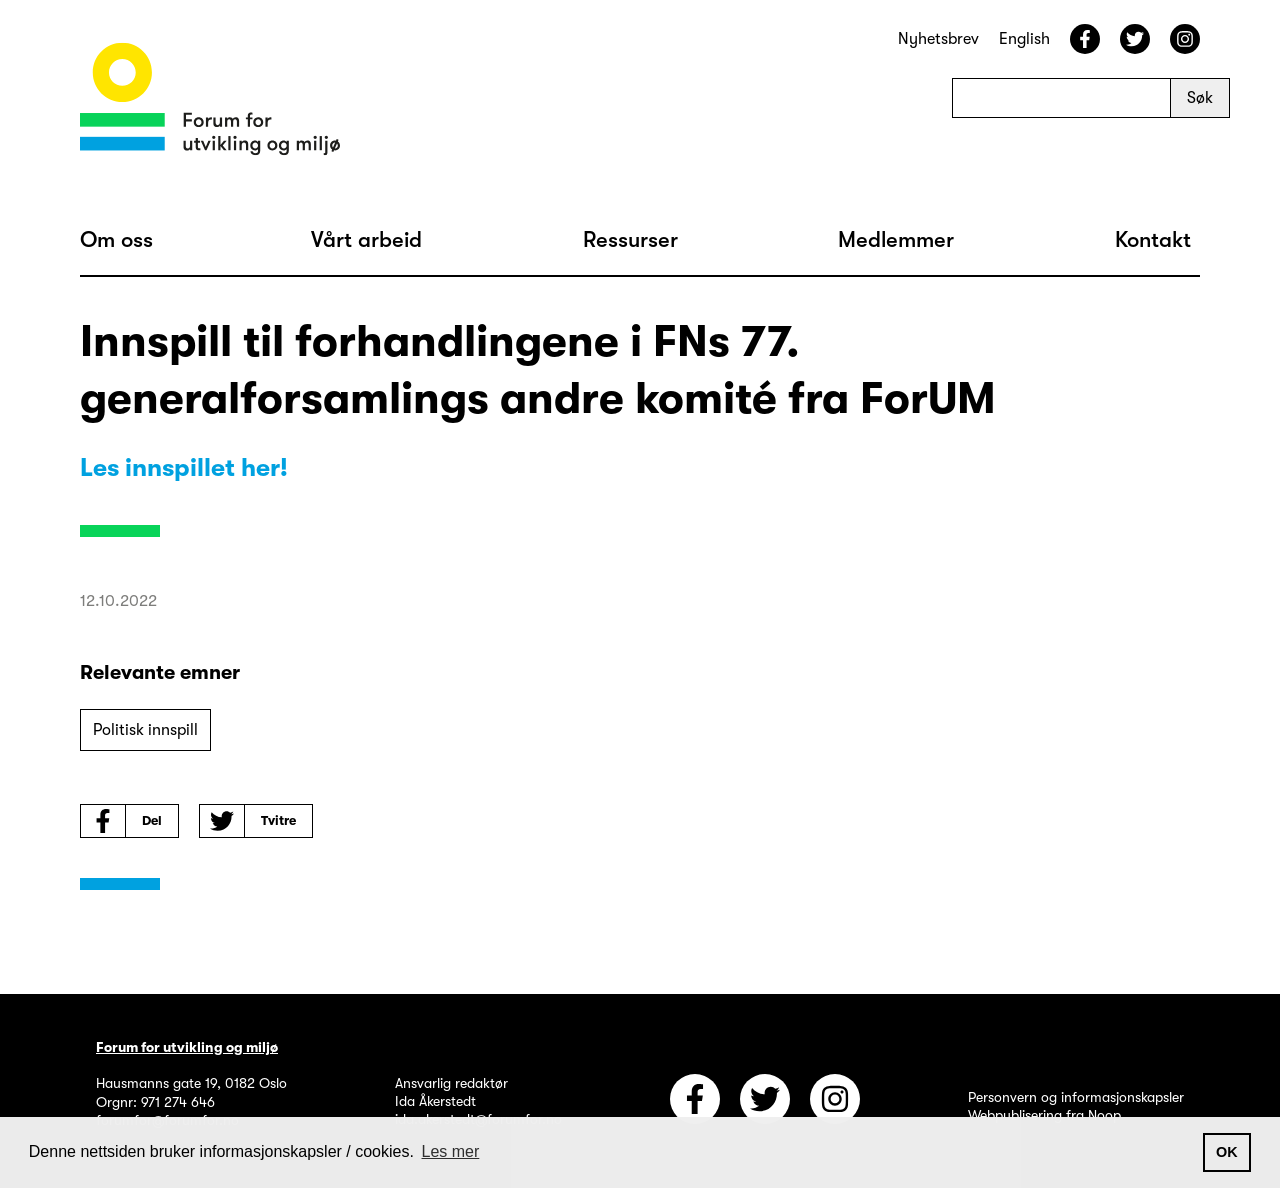  What do you see at coordinates (184, 467) in the screenshot?
I see `Les innspillet her!` at bounding box center [184, 467].